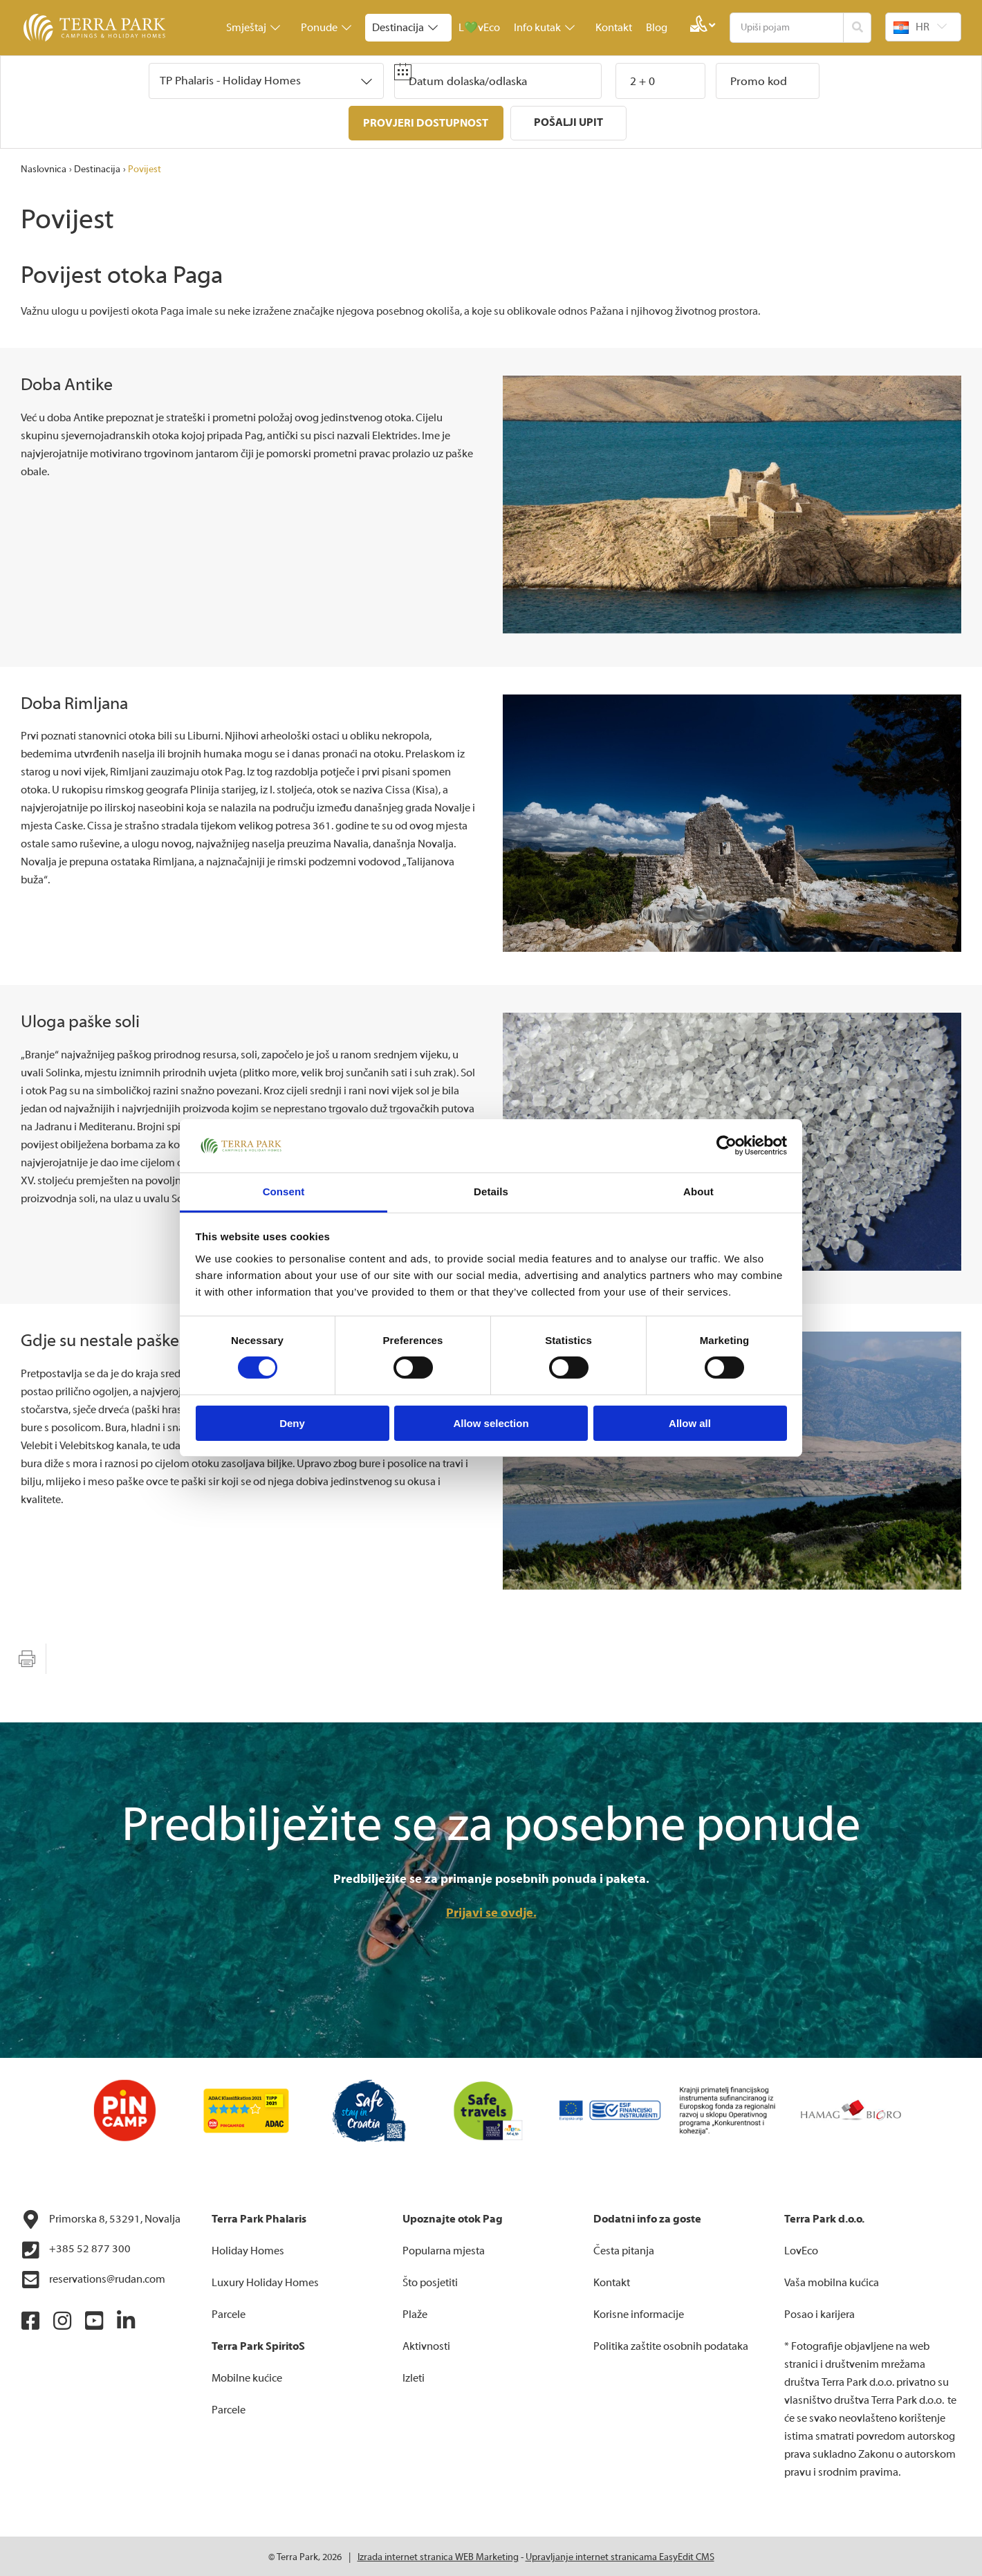  What do you see at coordinates (430, 2280) in the screenshot?
I see `Što posjetiti` at bounding box center [430, 2280].